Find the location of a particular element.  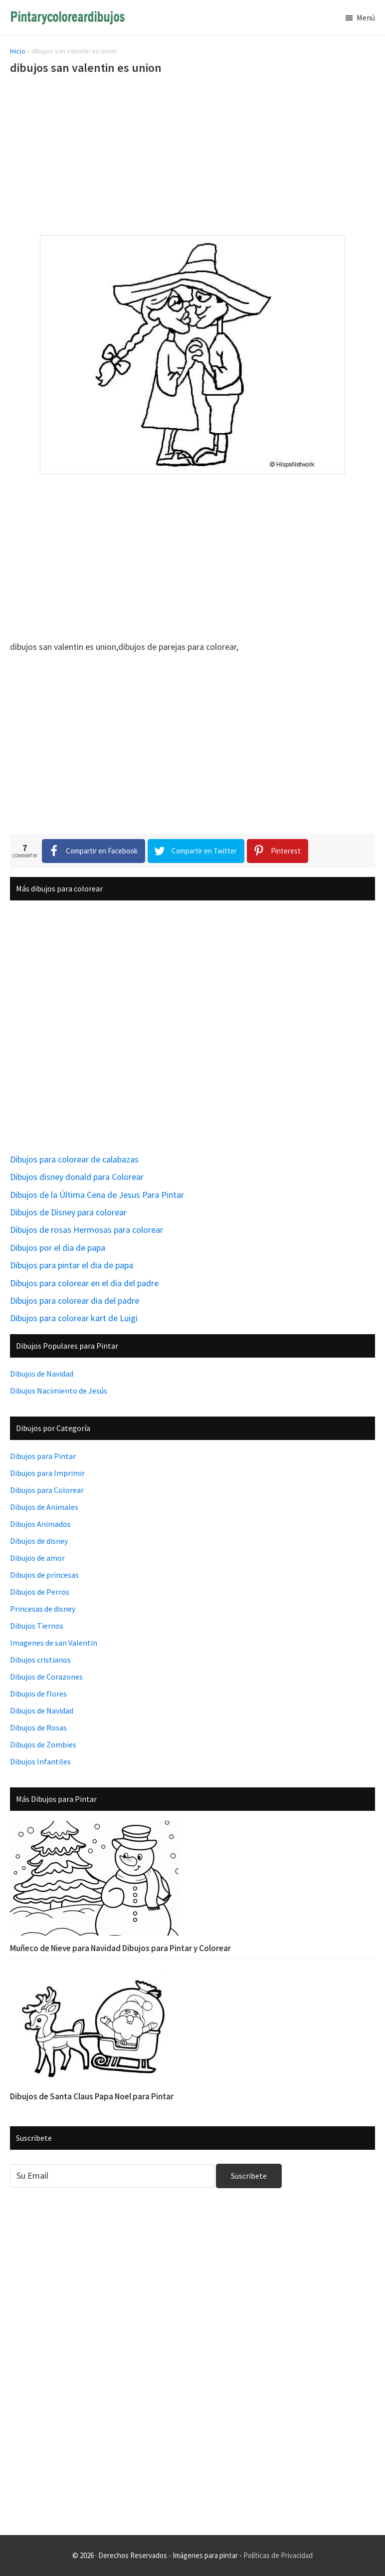

Dibujos de rosas Hermosas para colorear is located at coordinates (86, 1229).